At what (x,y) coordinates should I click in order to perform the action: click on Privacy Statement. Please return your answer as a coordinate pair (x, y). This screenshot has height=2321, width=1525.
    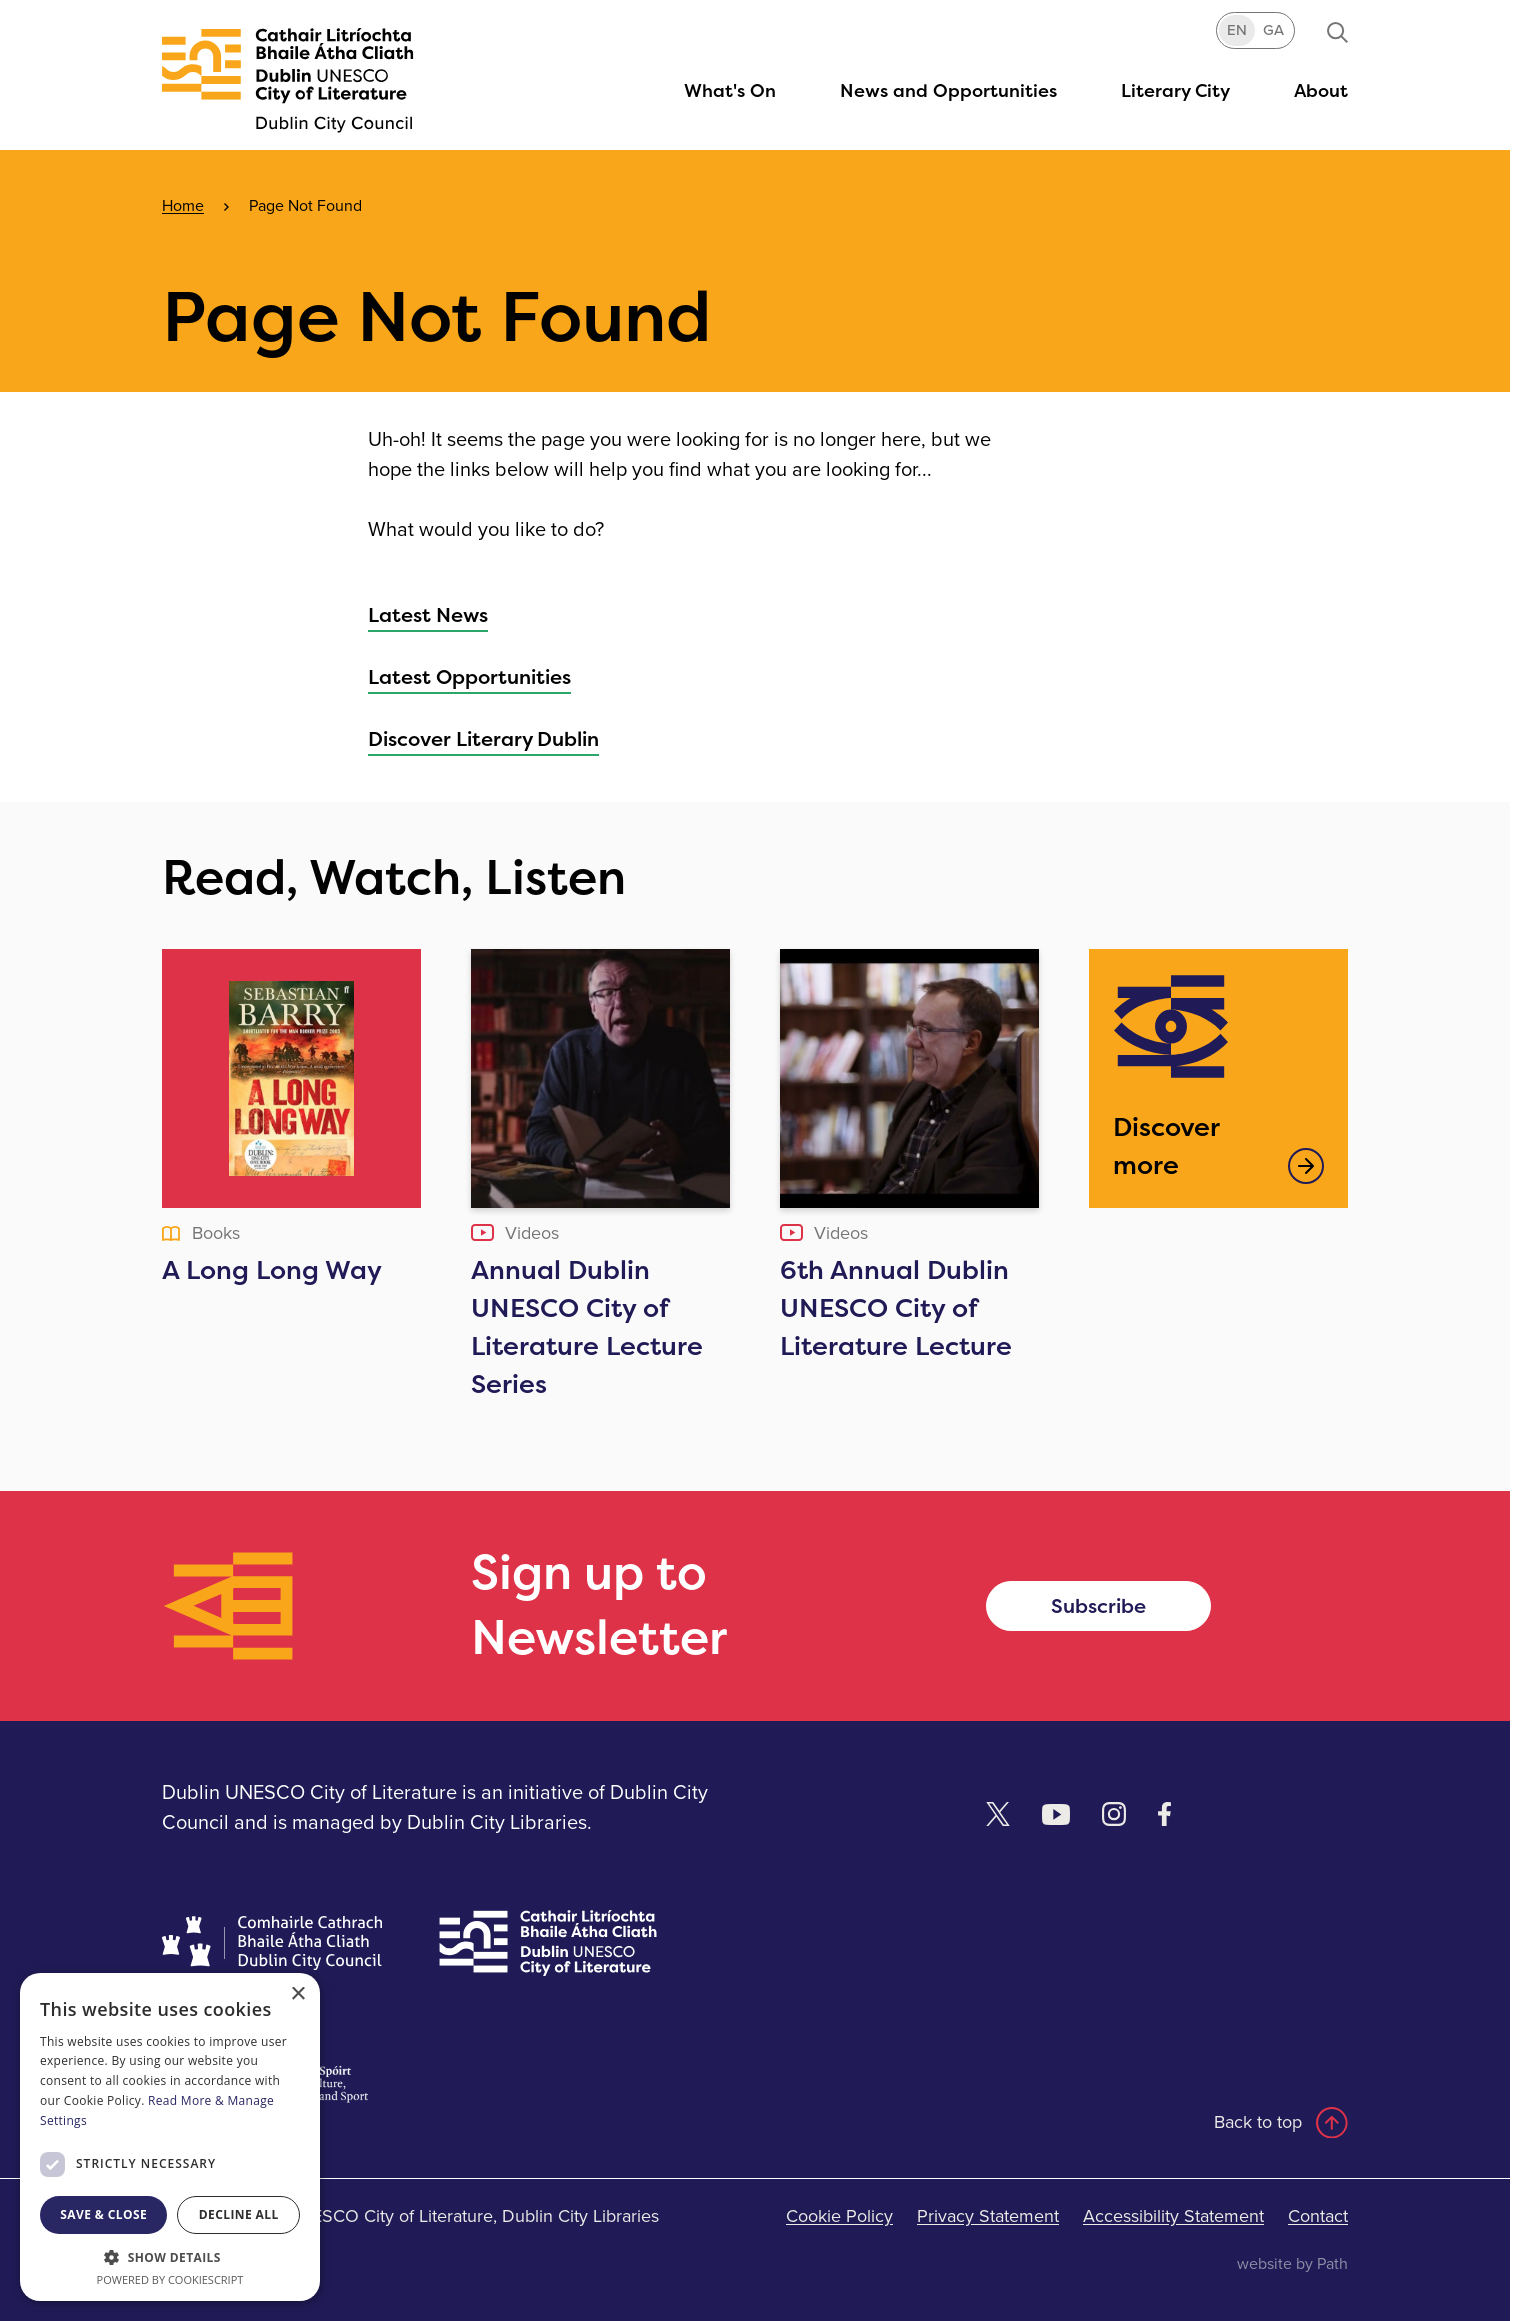
    Looking at the image, I should click on (988, 2216).